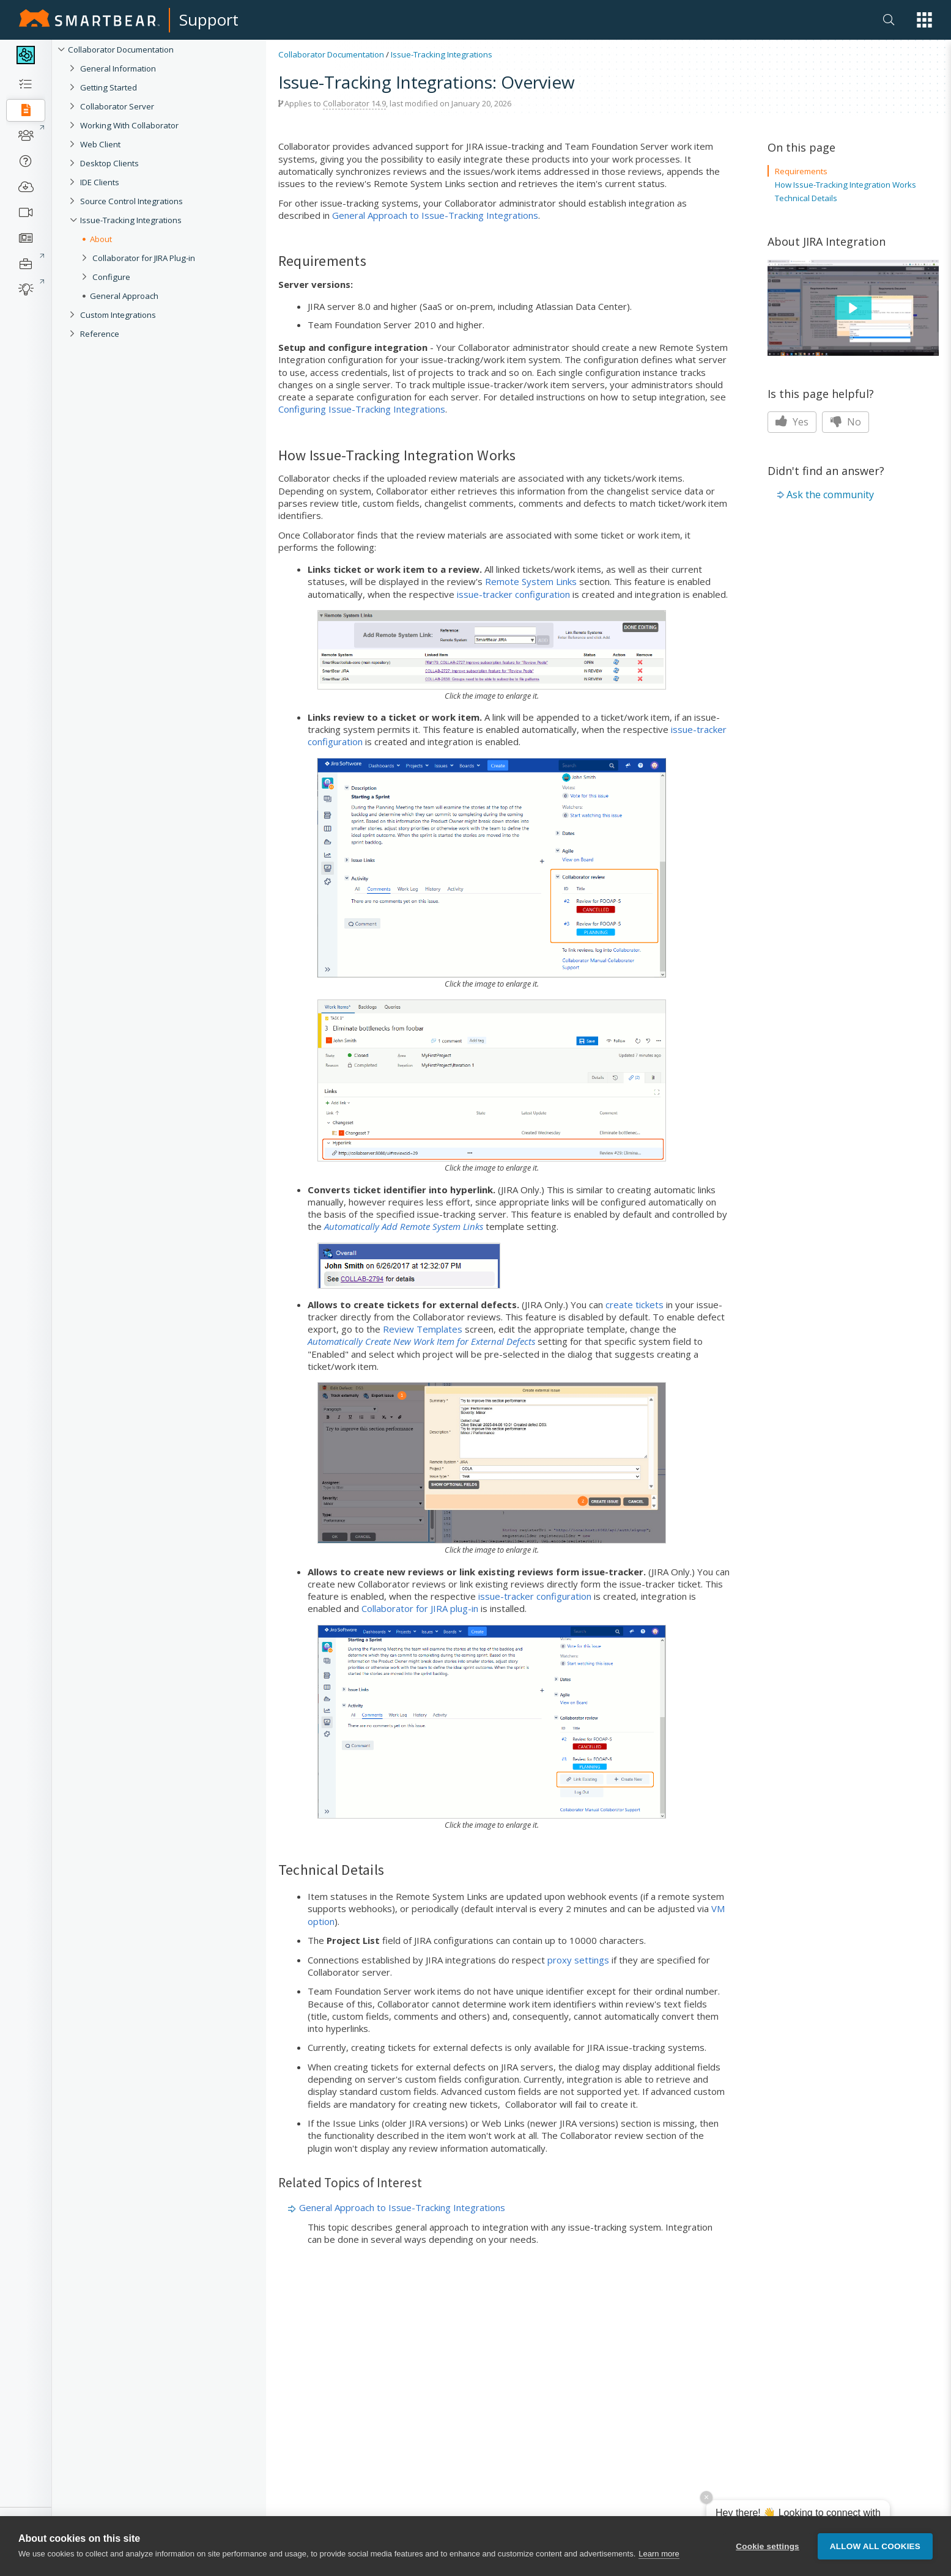  What do you see at coordinates (435, 215) in the screenshot?
I see `General Approach to Issue-Tracking Integrations` at bounding box center [435, 215].